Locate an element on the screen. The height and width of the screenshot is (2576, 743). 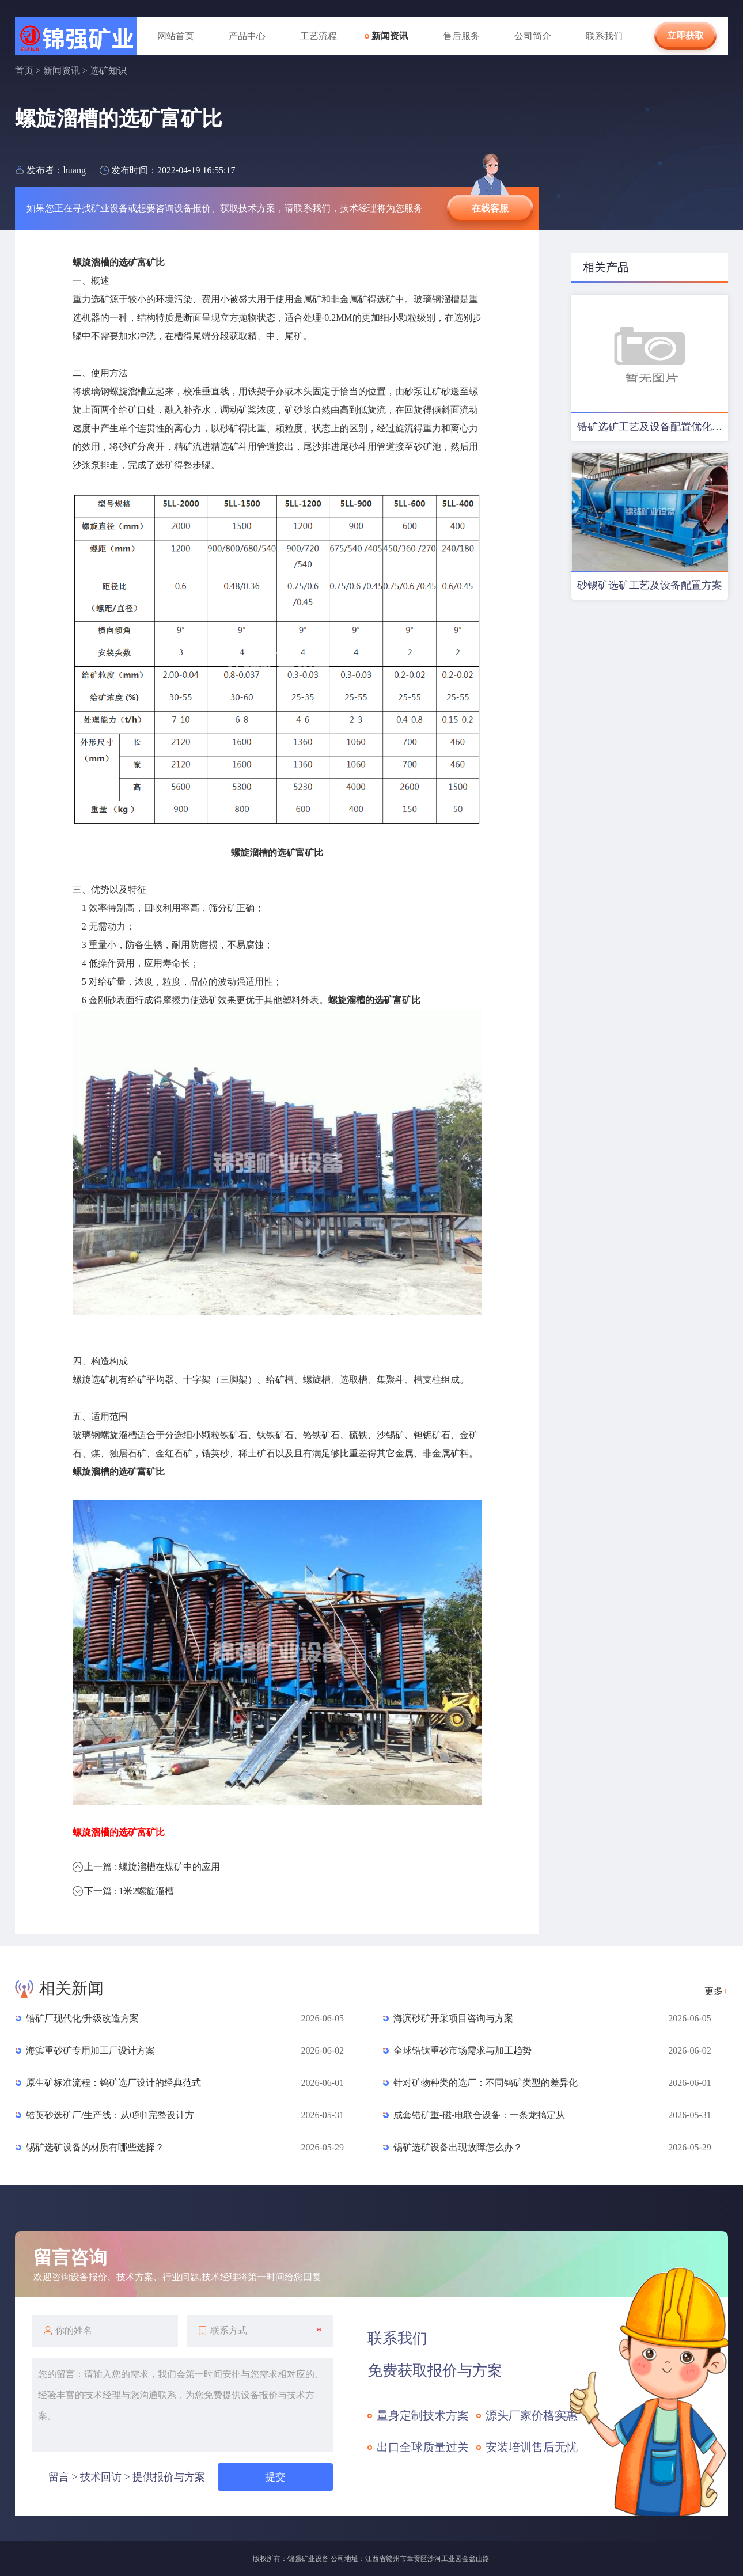
锆矿厂现代化/升级改造方案 is located at coordinates (82, 2018).